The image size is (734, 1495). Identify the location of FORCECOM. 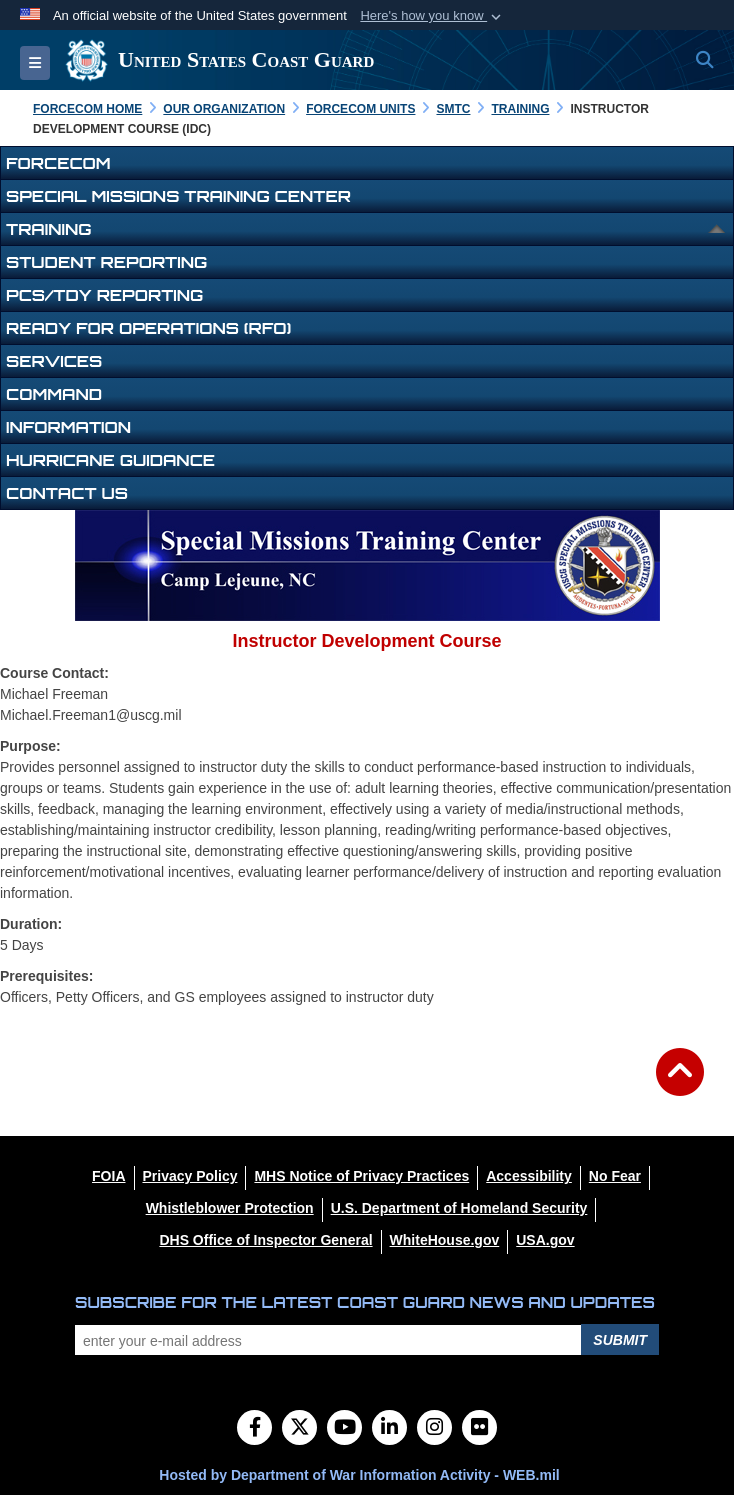
(58, 163).